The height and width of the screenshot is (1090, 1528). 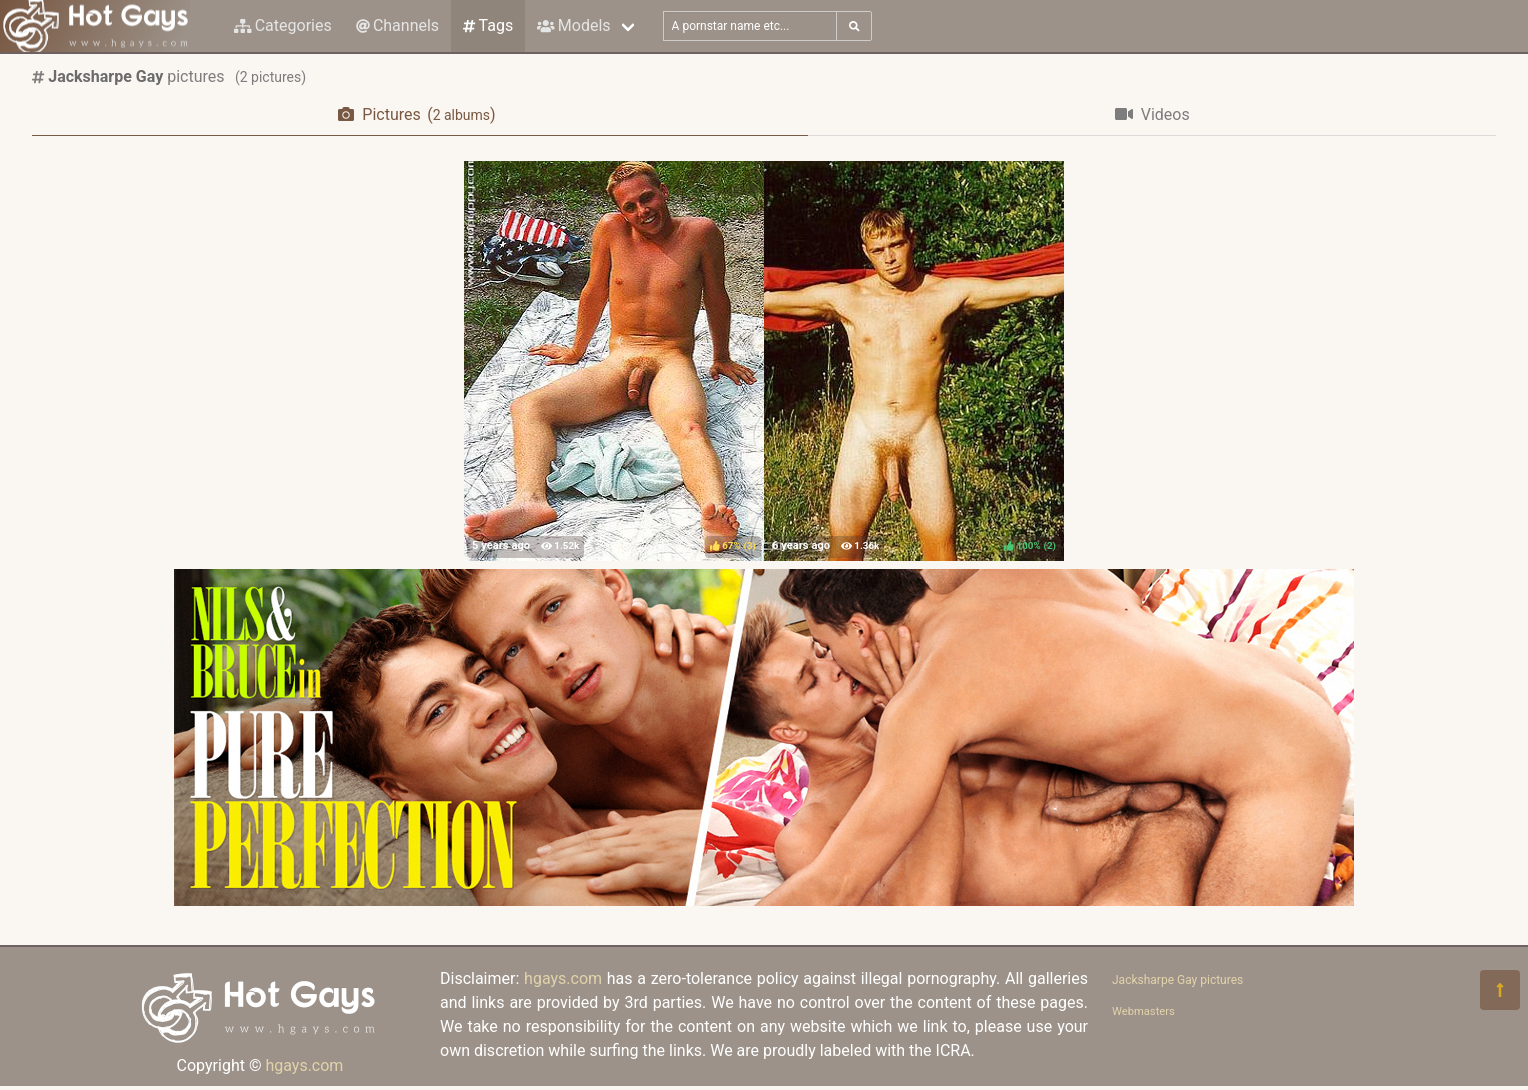 I want to click on Categories, so click(x=283, y=25).